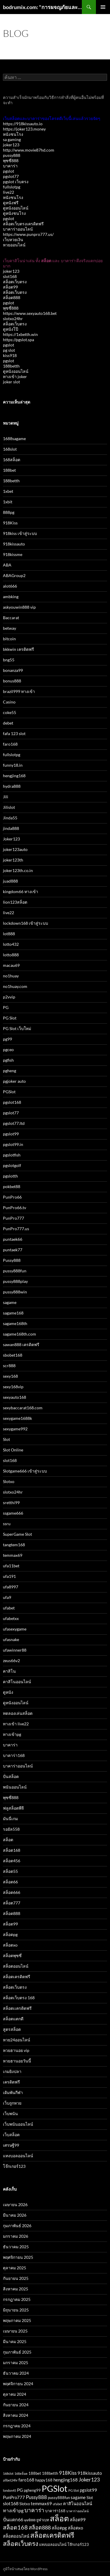 The width and height of the screenshot is (110, 2576). What do you see at coordinates (9, 1070) in the screenshot?
I see `pgheng` at bounding box center [9, 1070].